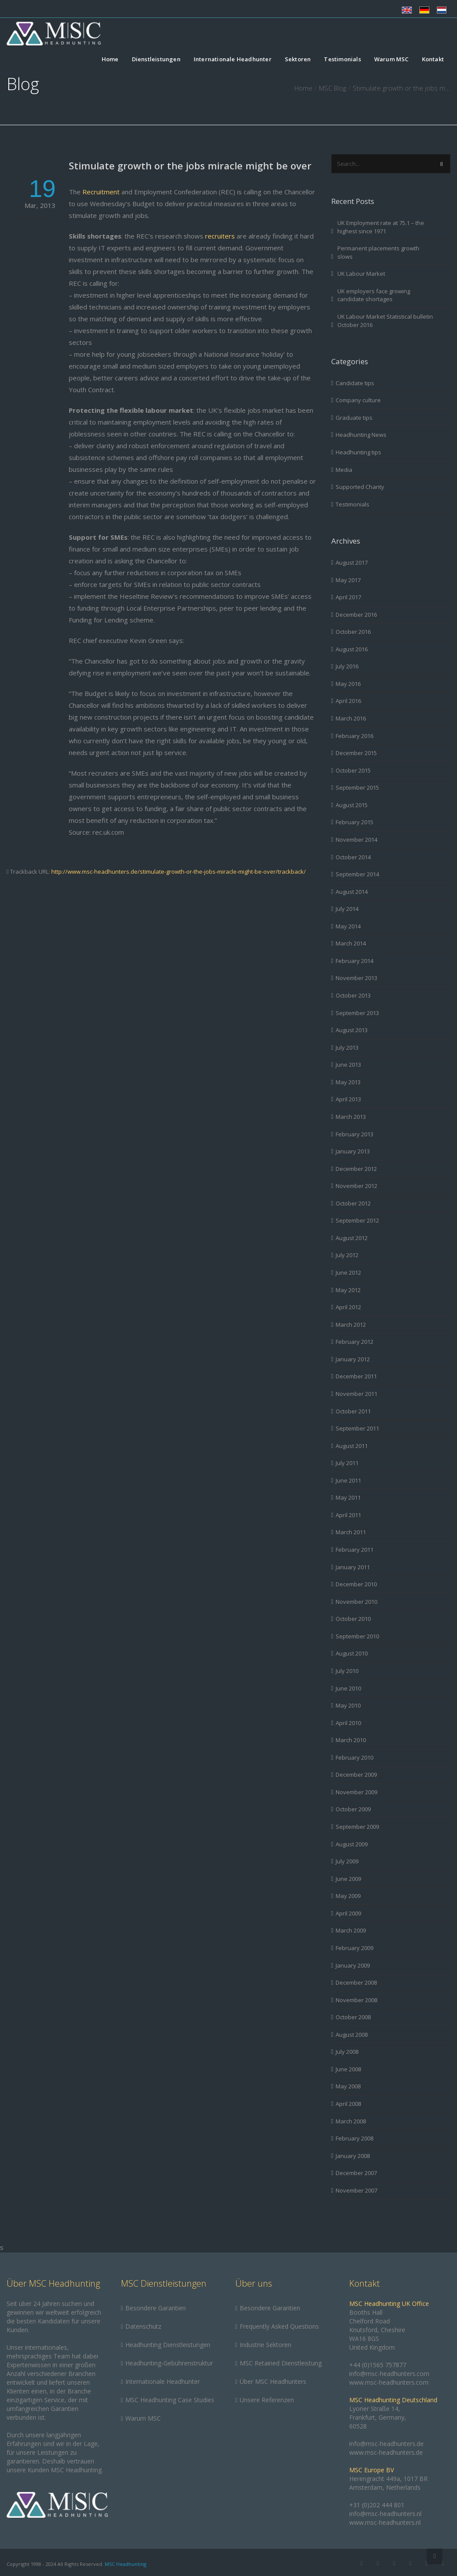 This screenshot has width=457, height=2576. Describe the element at coordinates (348, 1099) in the screenshot. I see `April 2013` at that location.